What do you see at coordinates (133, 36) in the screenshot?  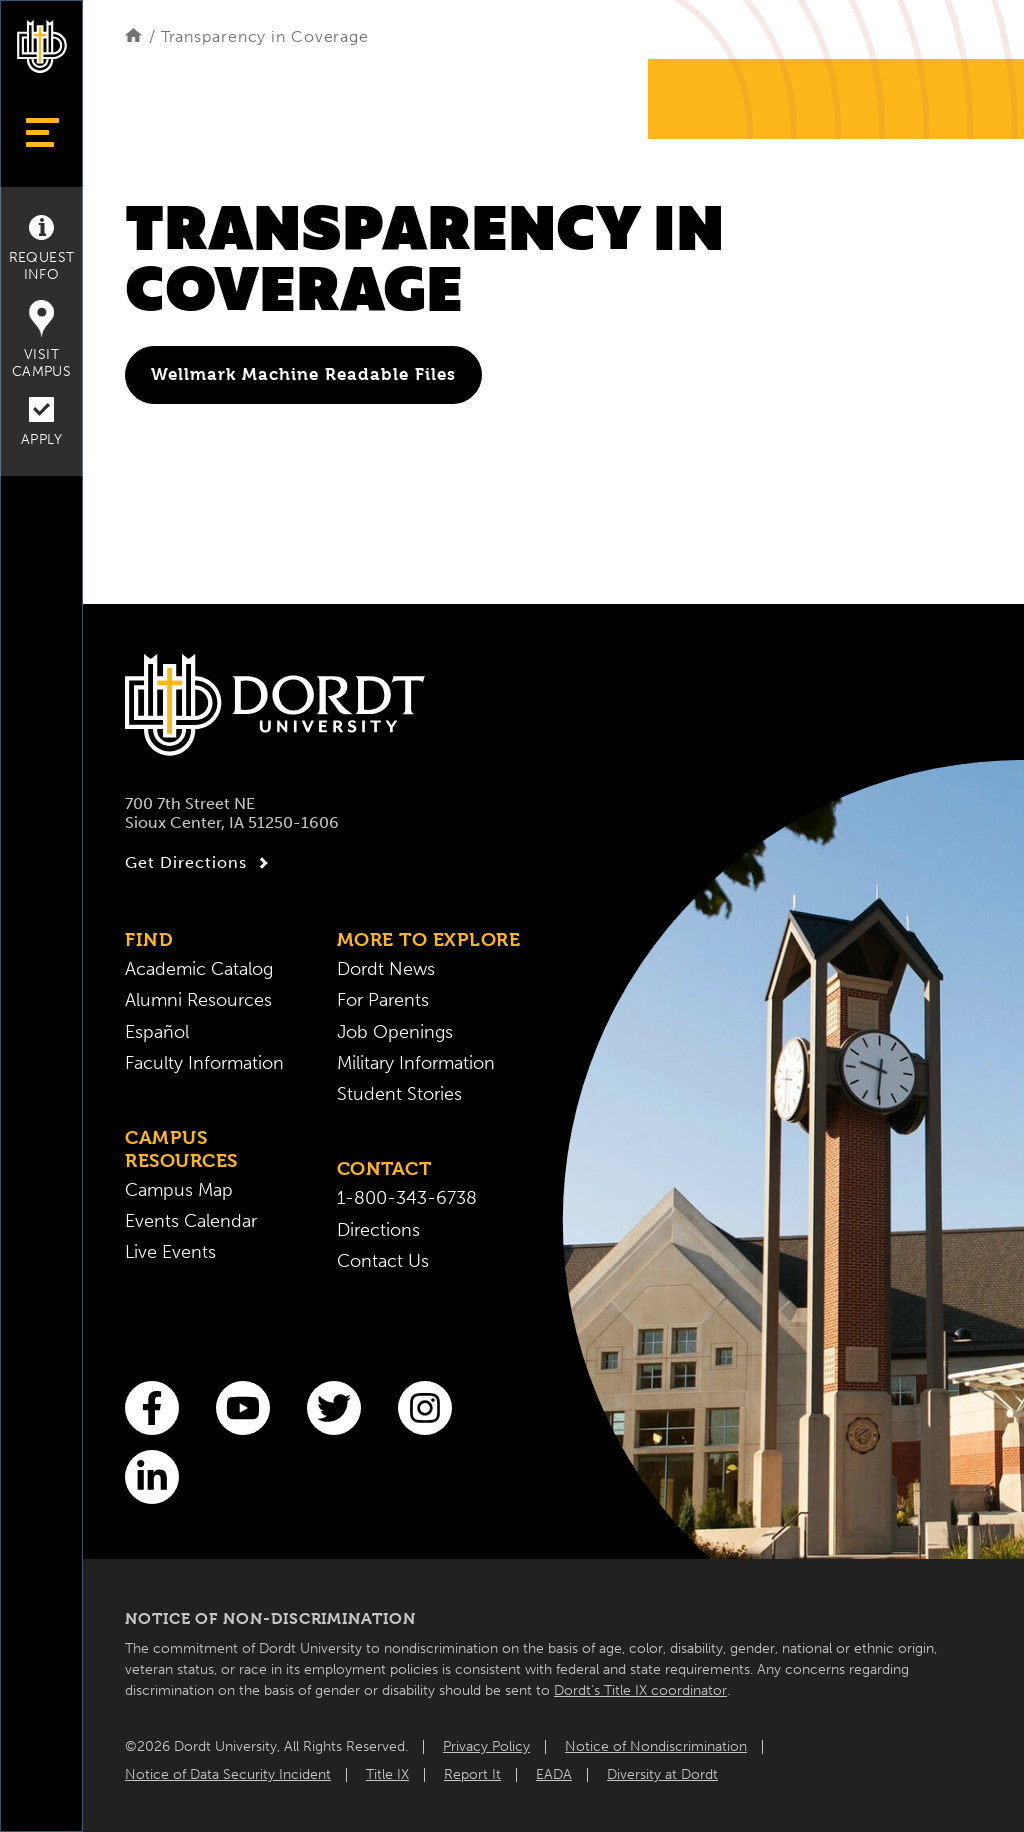 I see `[Home]` at bounding box center [133, 36].